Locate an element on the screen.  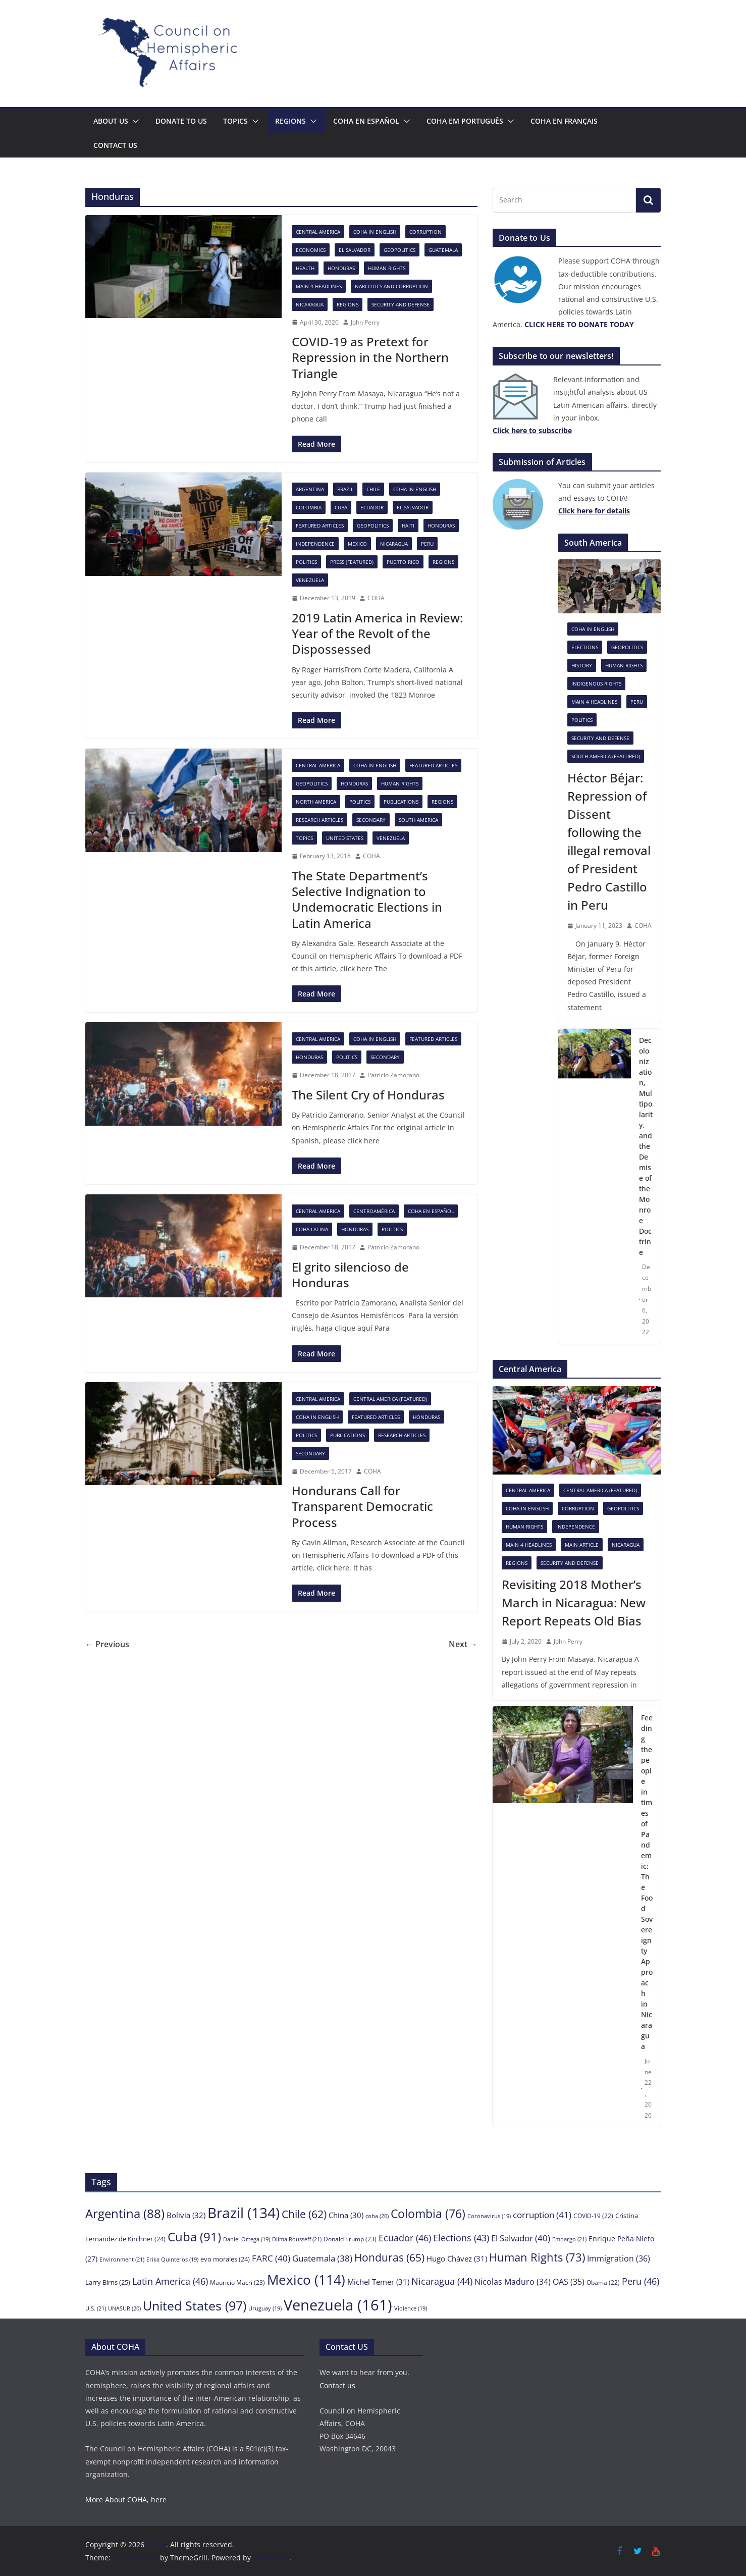
[Click here to subscribe (opens in a new tab)] is located at coordinates (532, 430).